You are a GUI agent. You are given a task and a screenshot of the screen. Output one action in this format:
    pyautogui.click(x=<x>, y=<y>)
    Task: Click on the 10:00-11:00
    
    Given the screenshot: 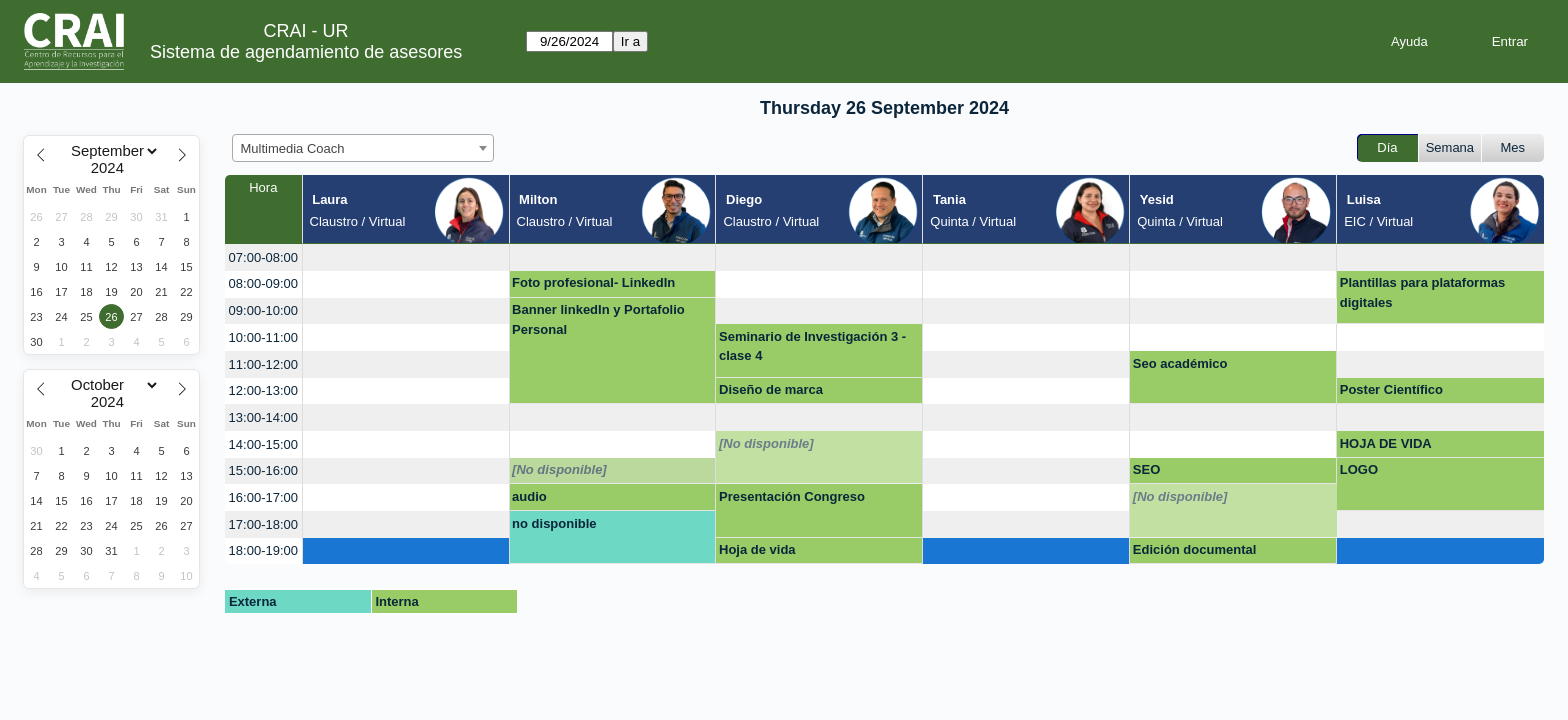 What is the action you would take?
    pyautogui.click(x=263, y=337)
    